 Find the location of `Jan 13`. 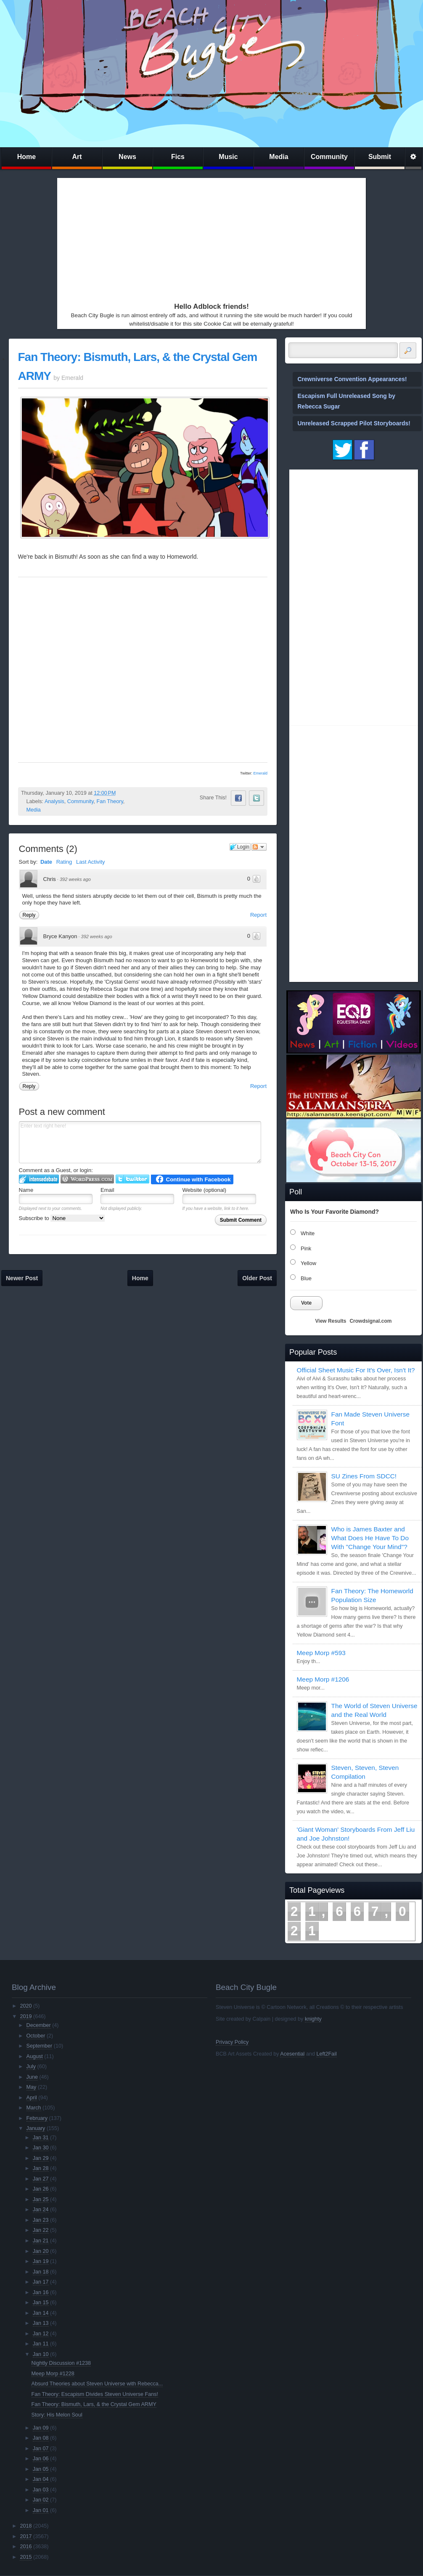

Jan 13 is located at coordinates (41, 2323).